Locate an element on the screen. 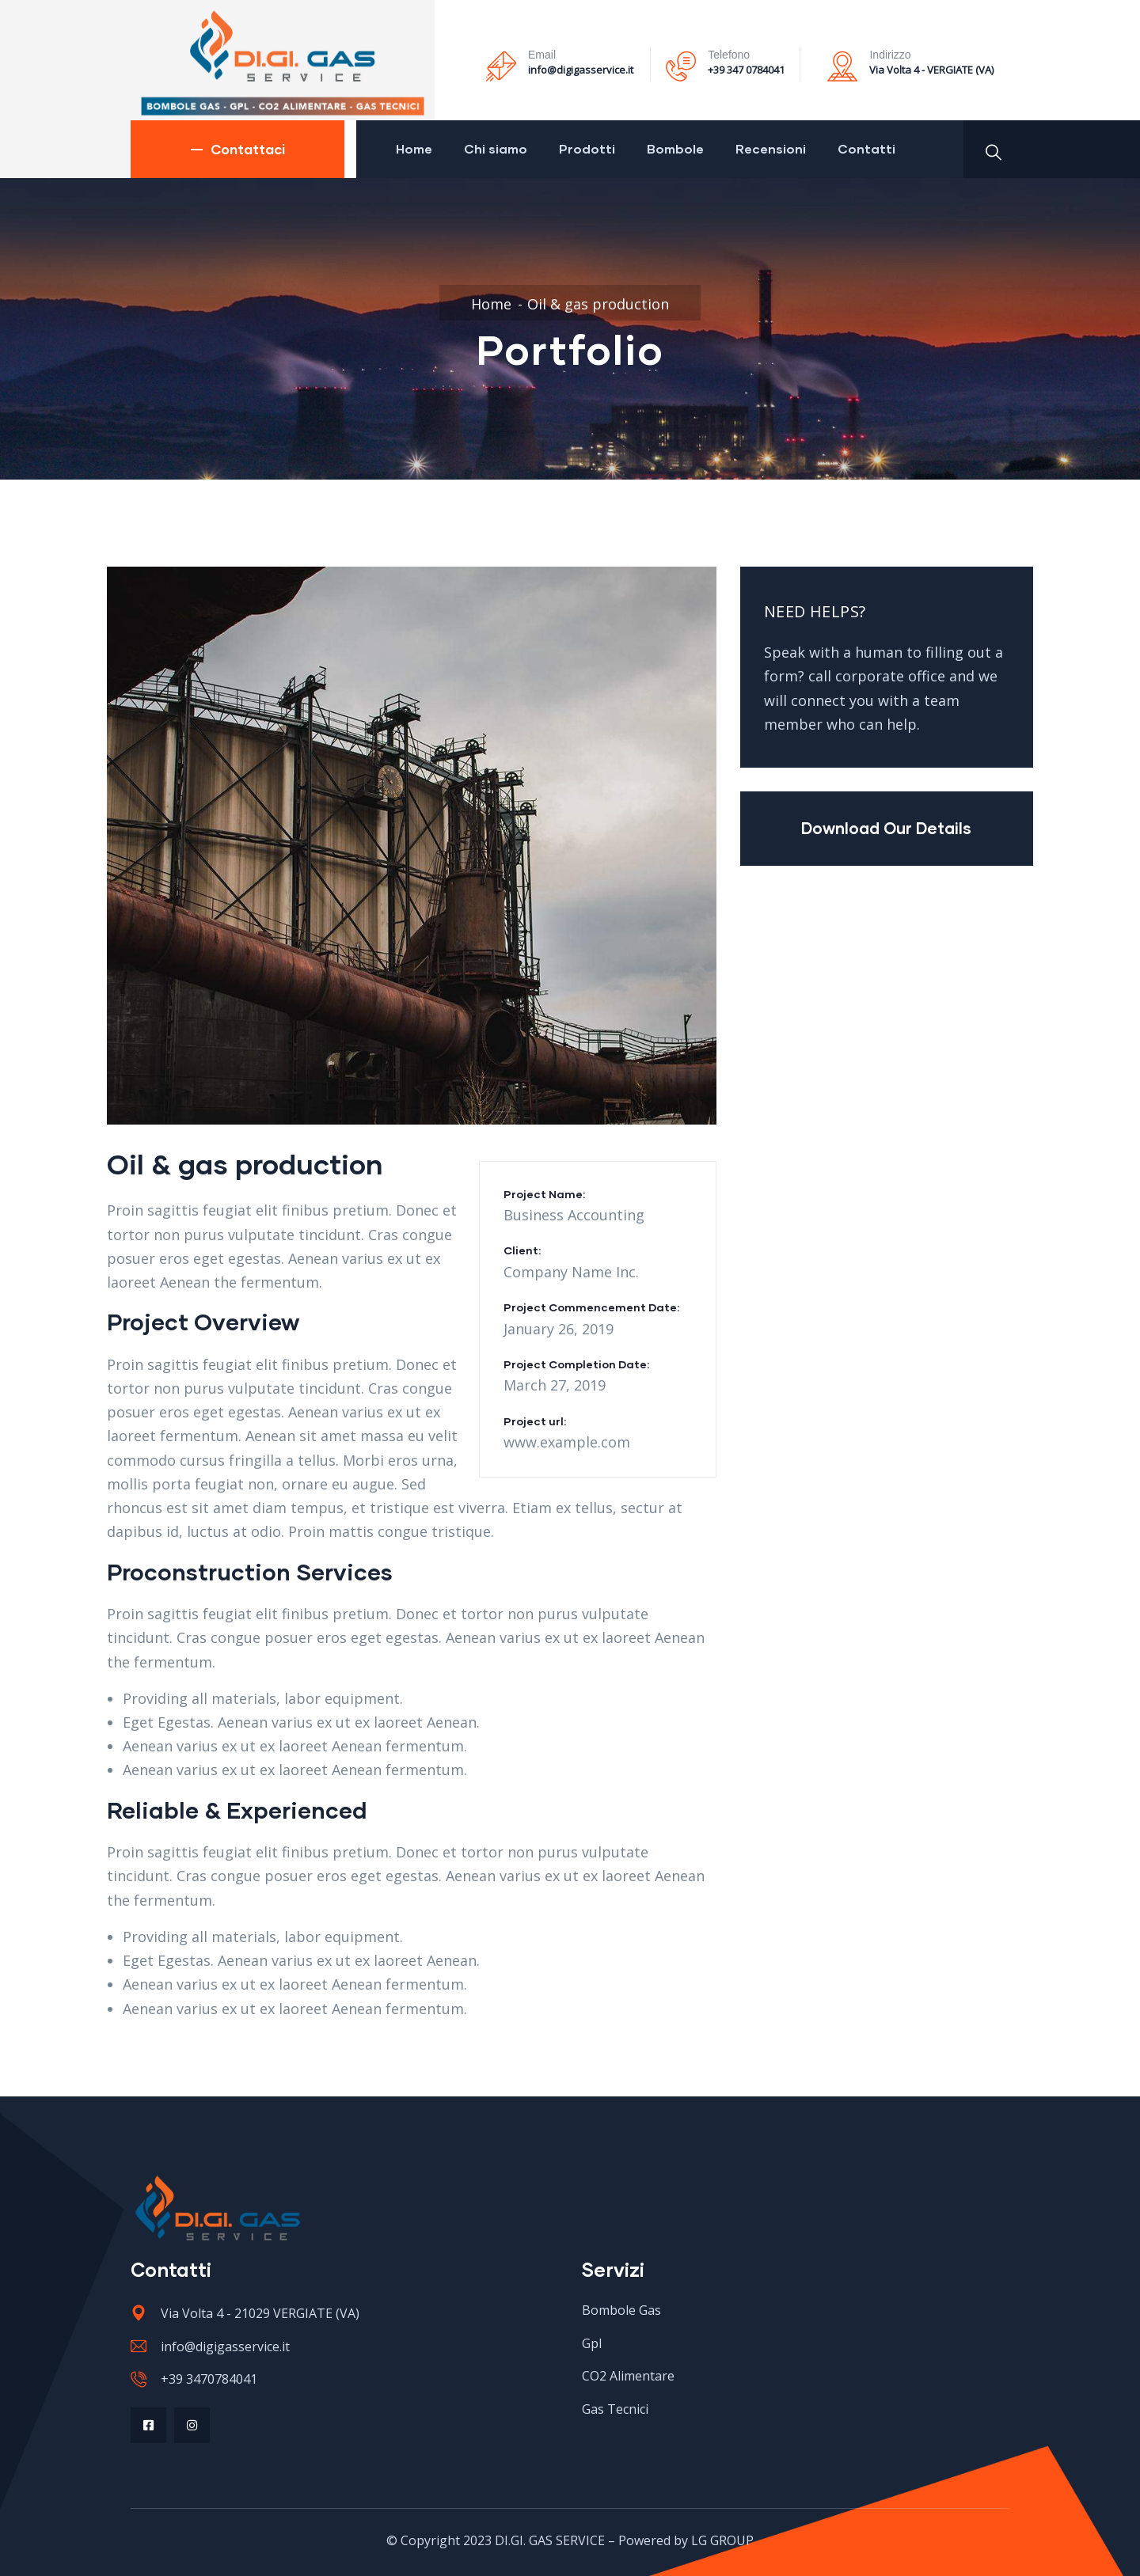 Image resolution: width=1140 pixels, height=2576 pixels. LG GROUP is located at coordinates (722, 2540).